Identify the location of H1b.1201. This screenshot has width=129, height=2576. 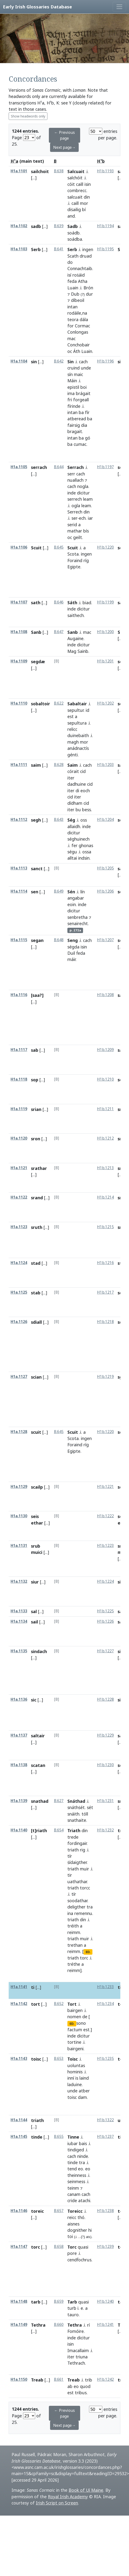
(105, 661).